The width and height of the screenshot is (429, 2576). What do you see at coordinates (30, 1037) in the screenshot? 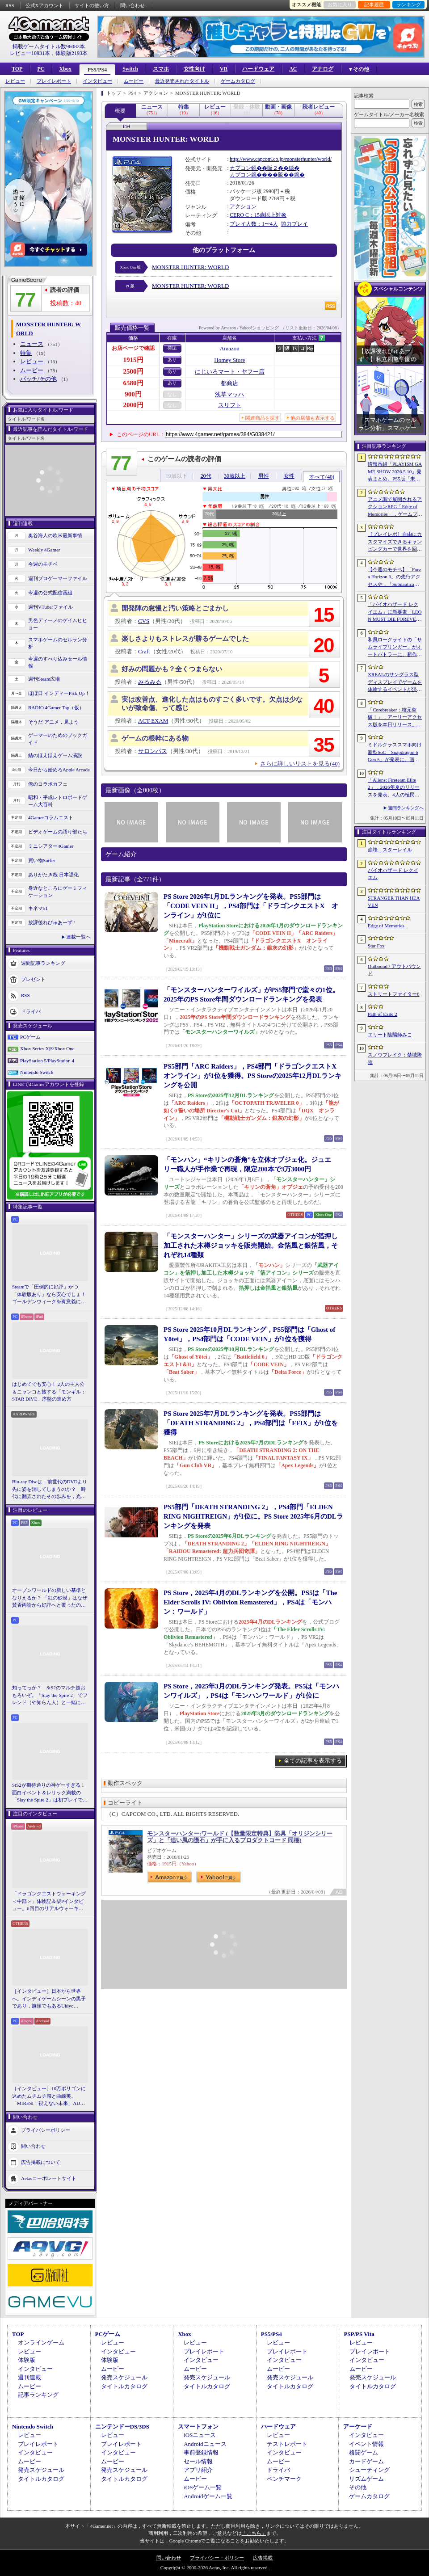
I see `PCゲーム` at bounding box center [30, 1037].